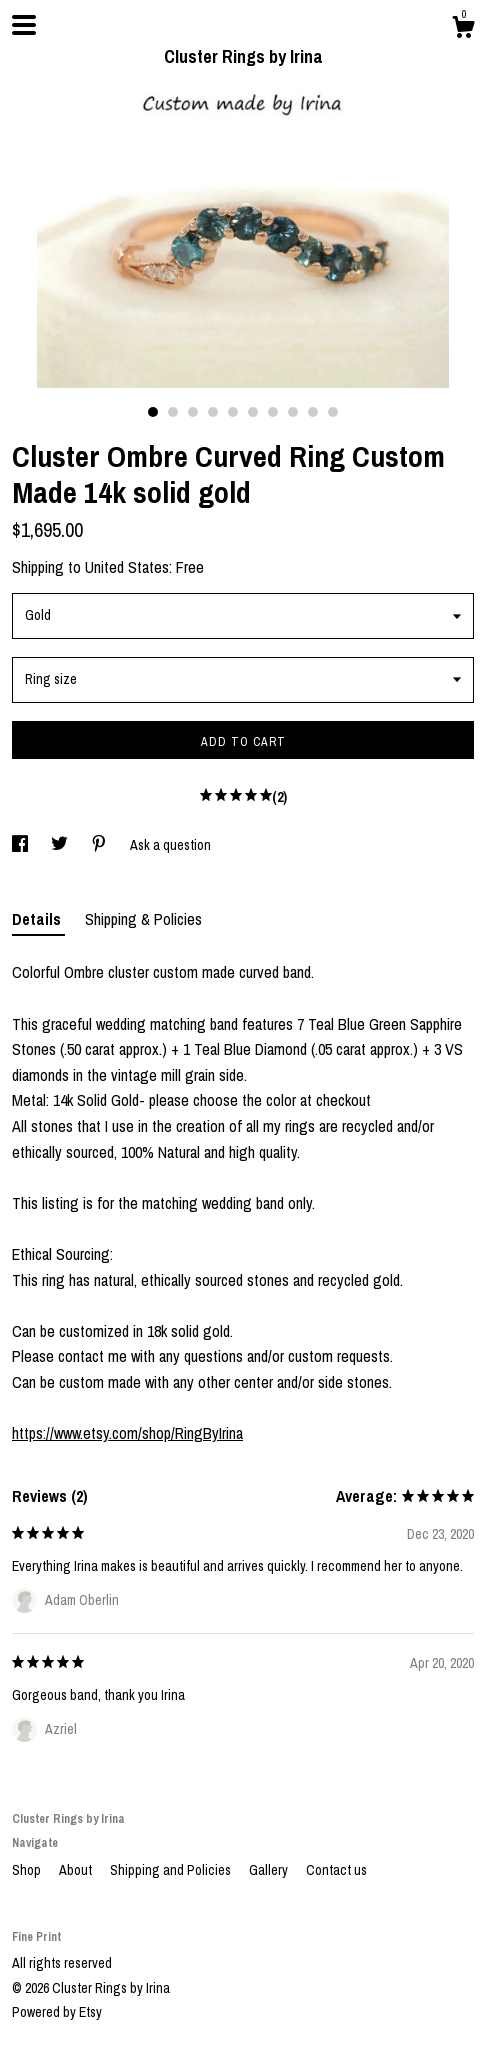 Image resolution: width=486 pixels, height=2048 pixels. Describe the element at coordinates (21, 845) in the screenshot. I see `[social media share for facebook]` at that location.